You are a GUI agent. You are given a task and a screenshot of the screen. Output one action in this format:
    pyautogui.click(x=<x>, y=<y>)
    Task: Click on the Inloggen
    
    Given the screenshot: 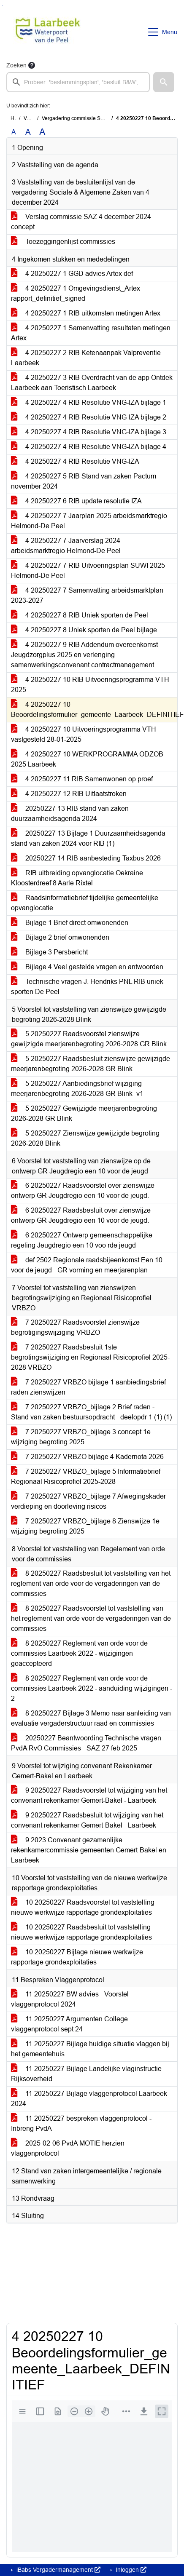 What is the action you would take?
    pyautogui.click(x=130, y=2569)
    